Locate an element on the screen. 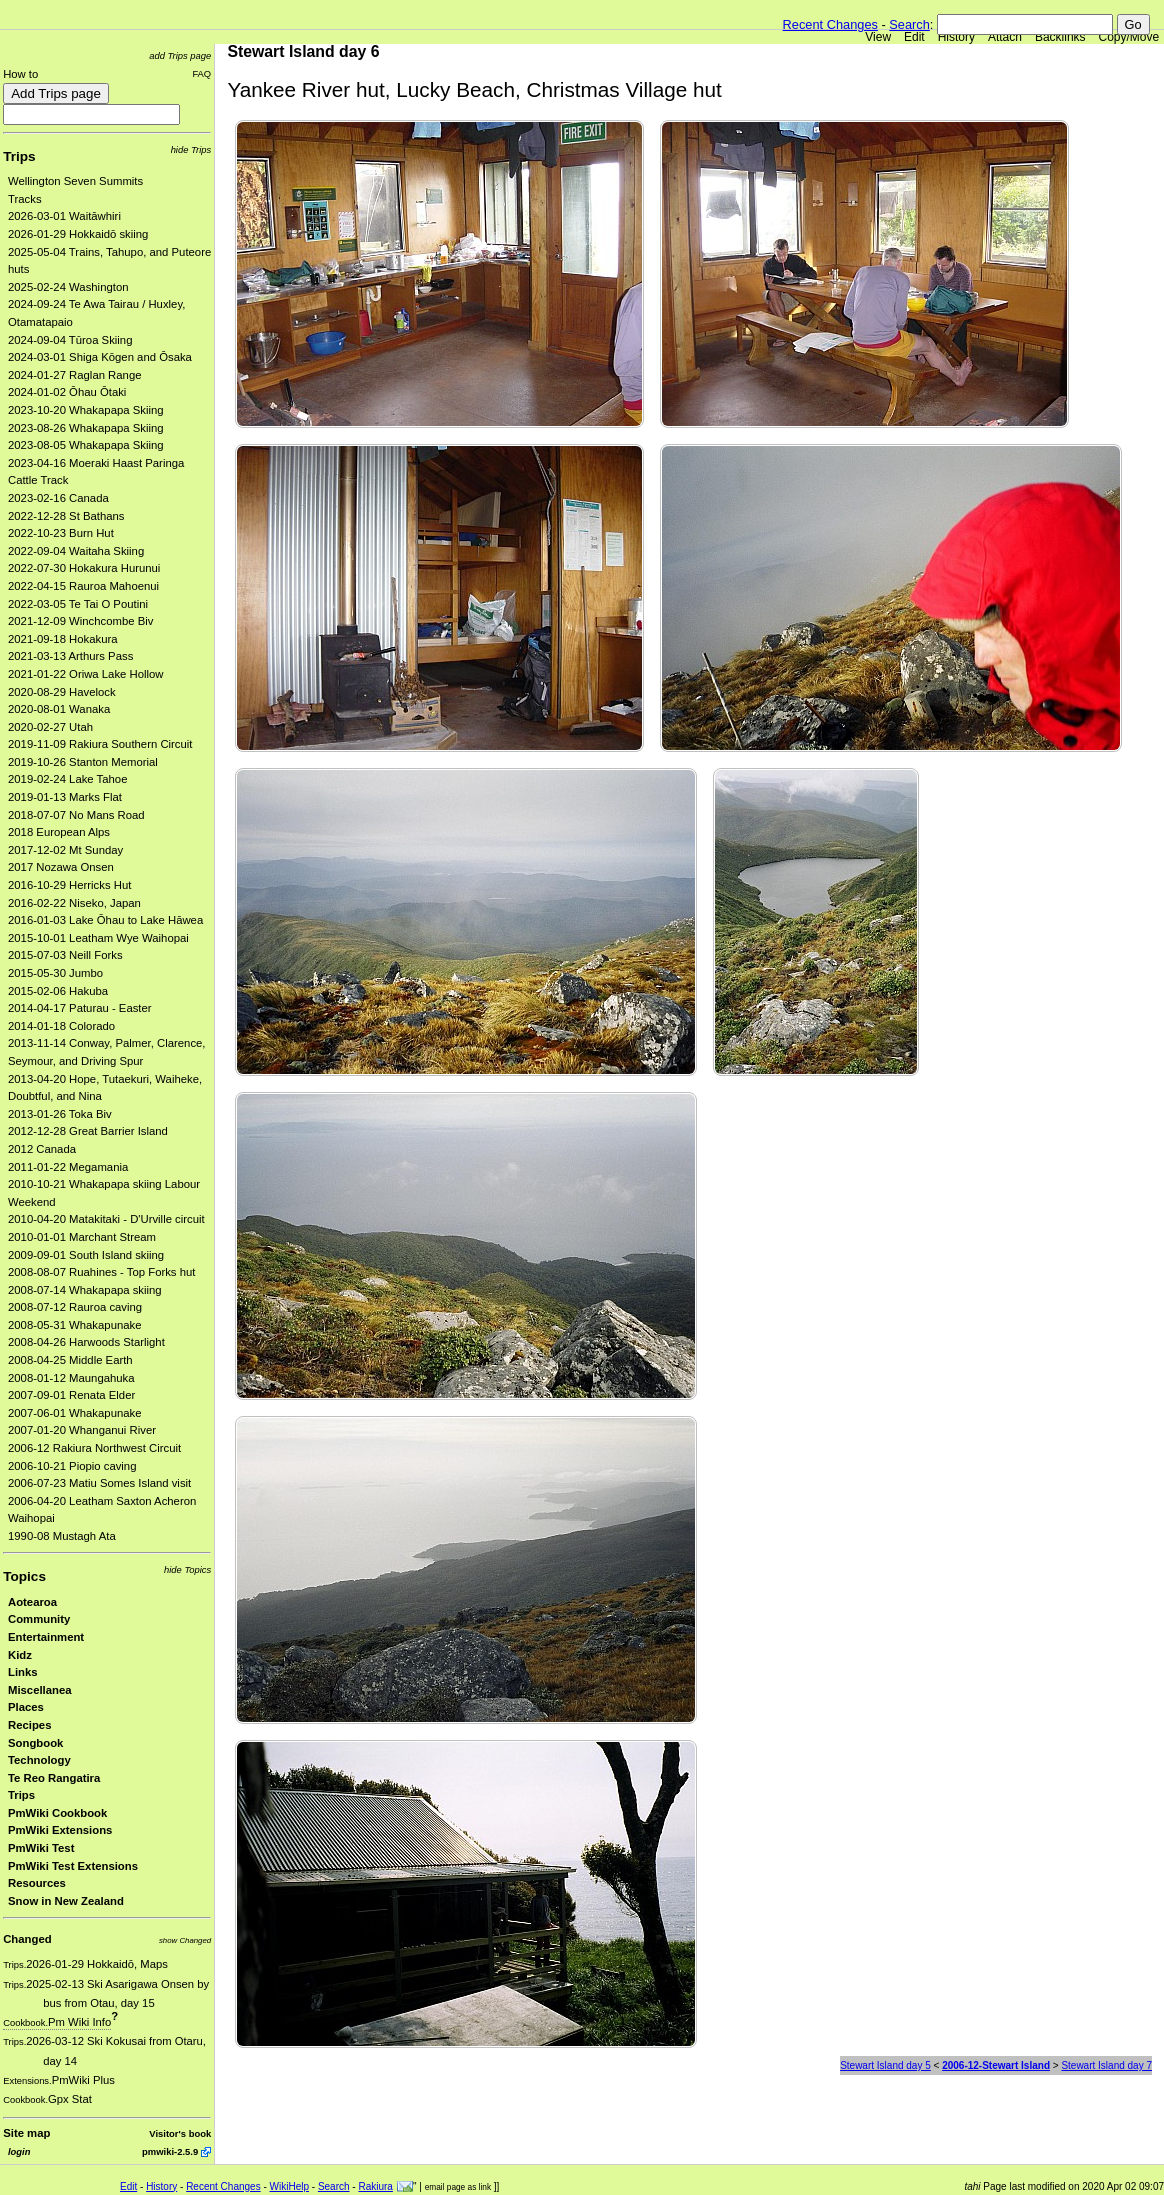 This screenshot has width=1164, height=2195. 2019-11-09 Rakiura Southern Circuit is located at coordinates (100, 744).